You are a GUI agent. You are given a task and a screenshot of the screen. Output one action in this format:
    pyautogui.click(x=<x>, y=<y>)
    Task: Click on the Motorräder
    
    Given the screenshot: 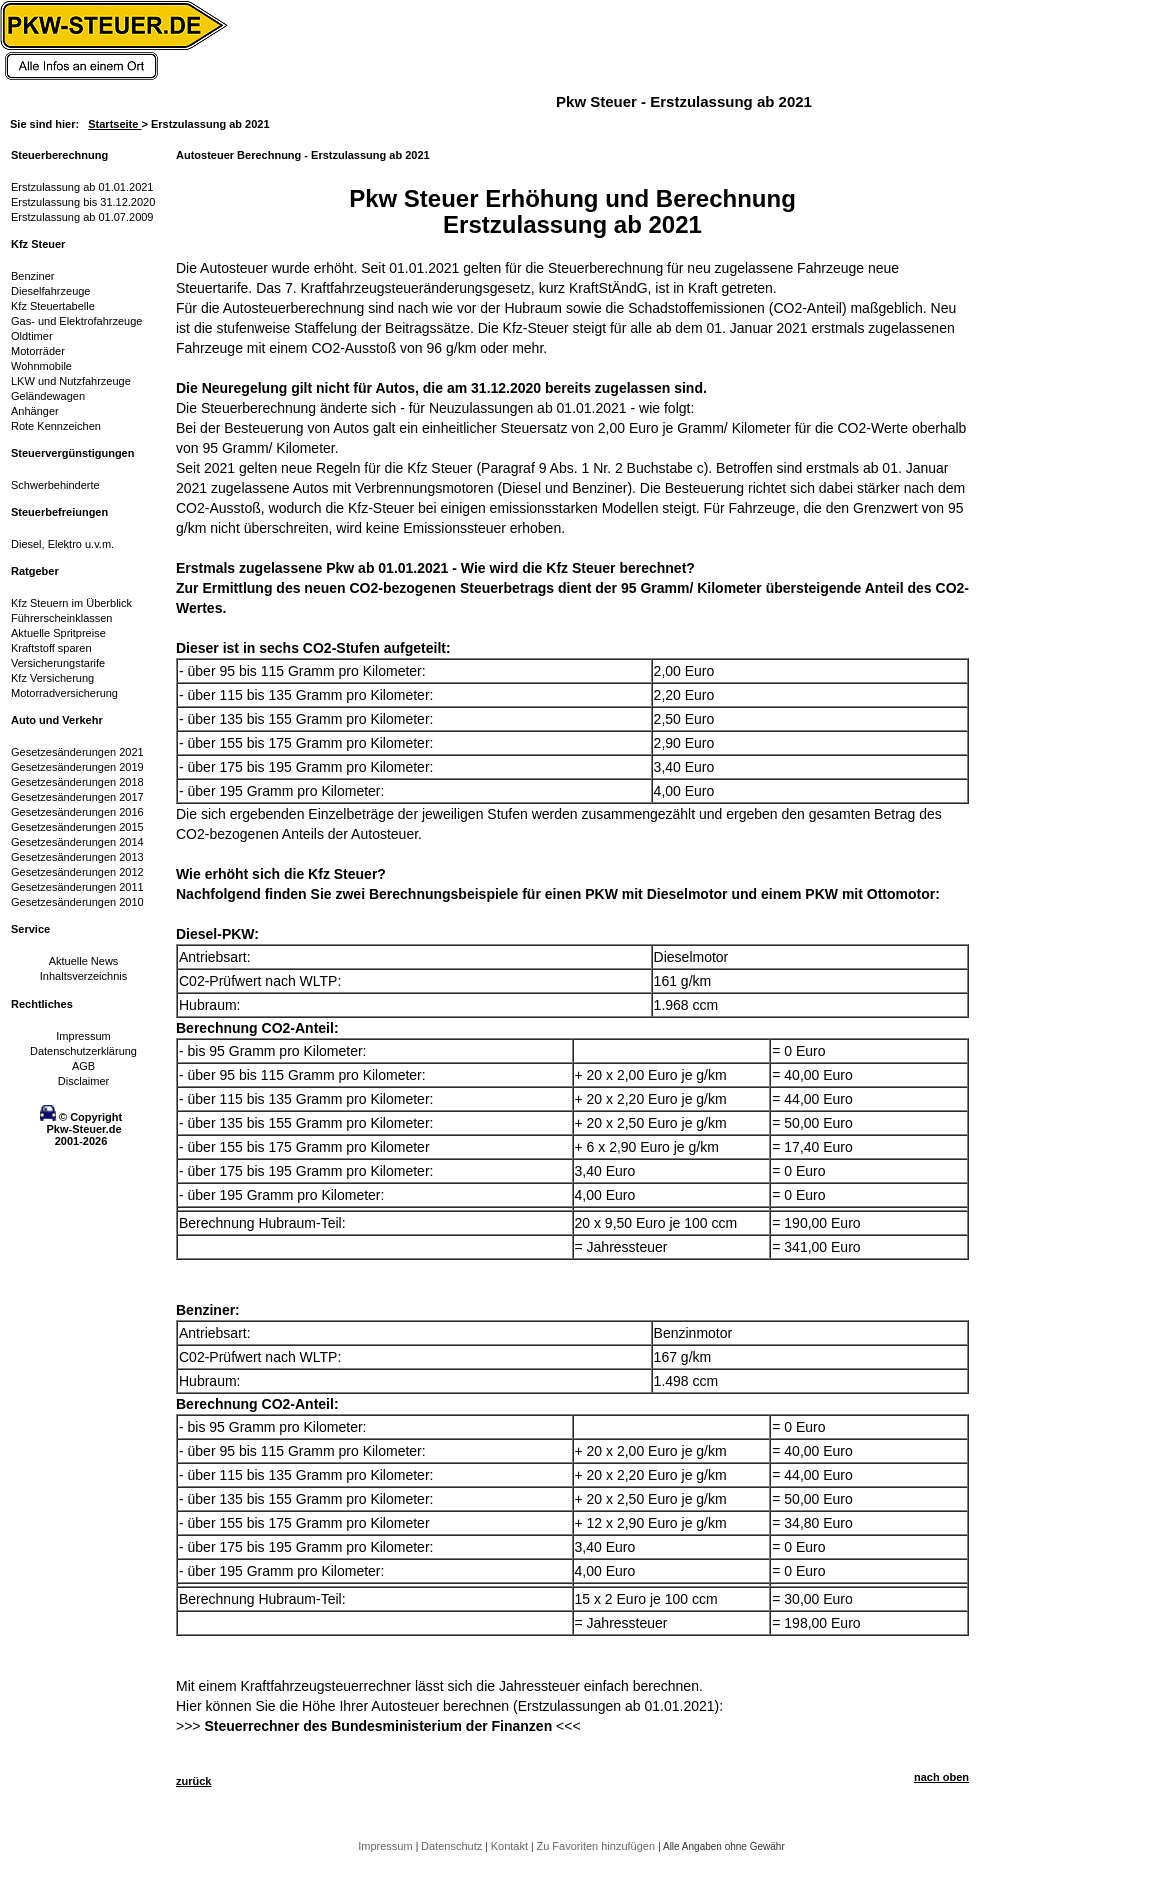 What is the action you would take?
    pyautogui.click(x=38, y=351)
    